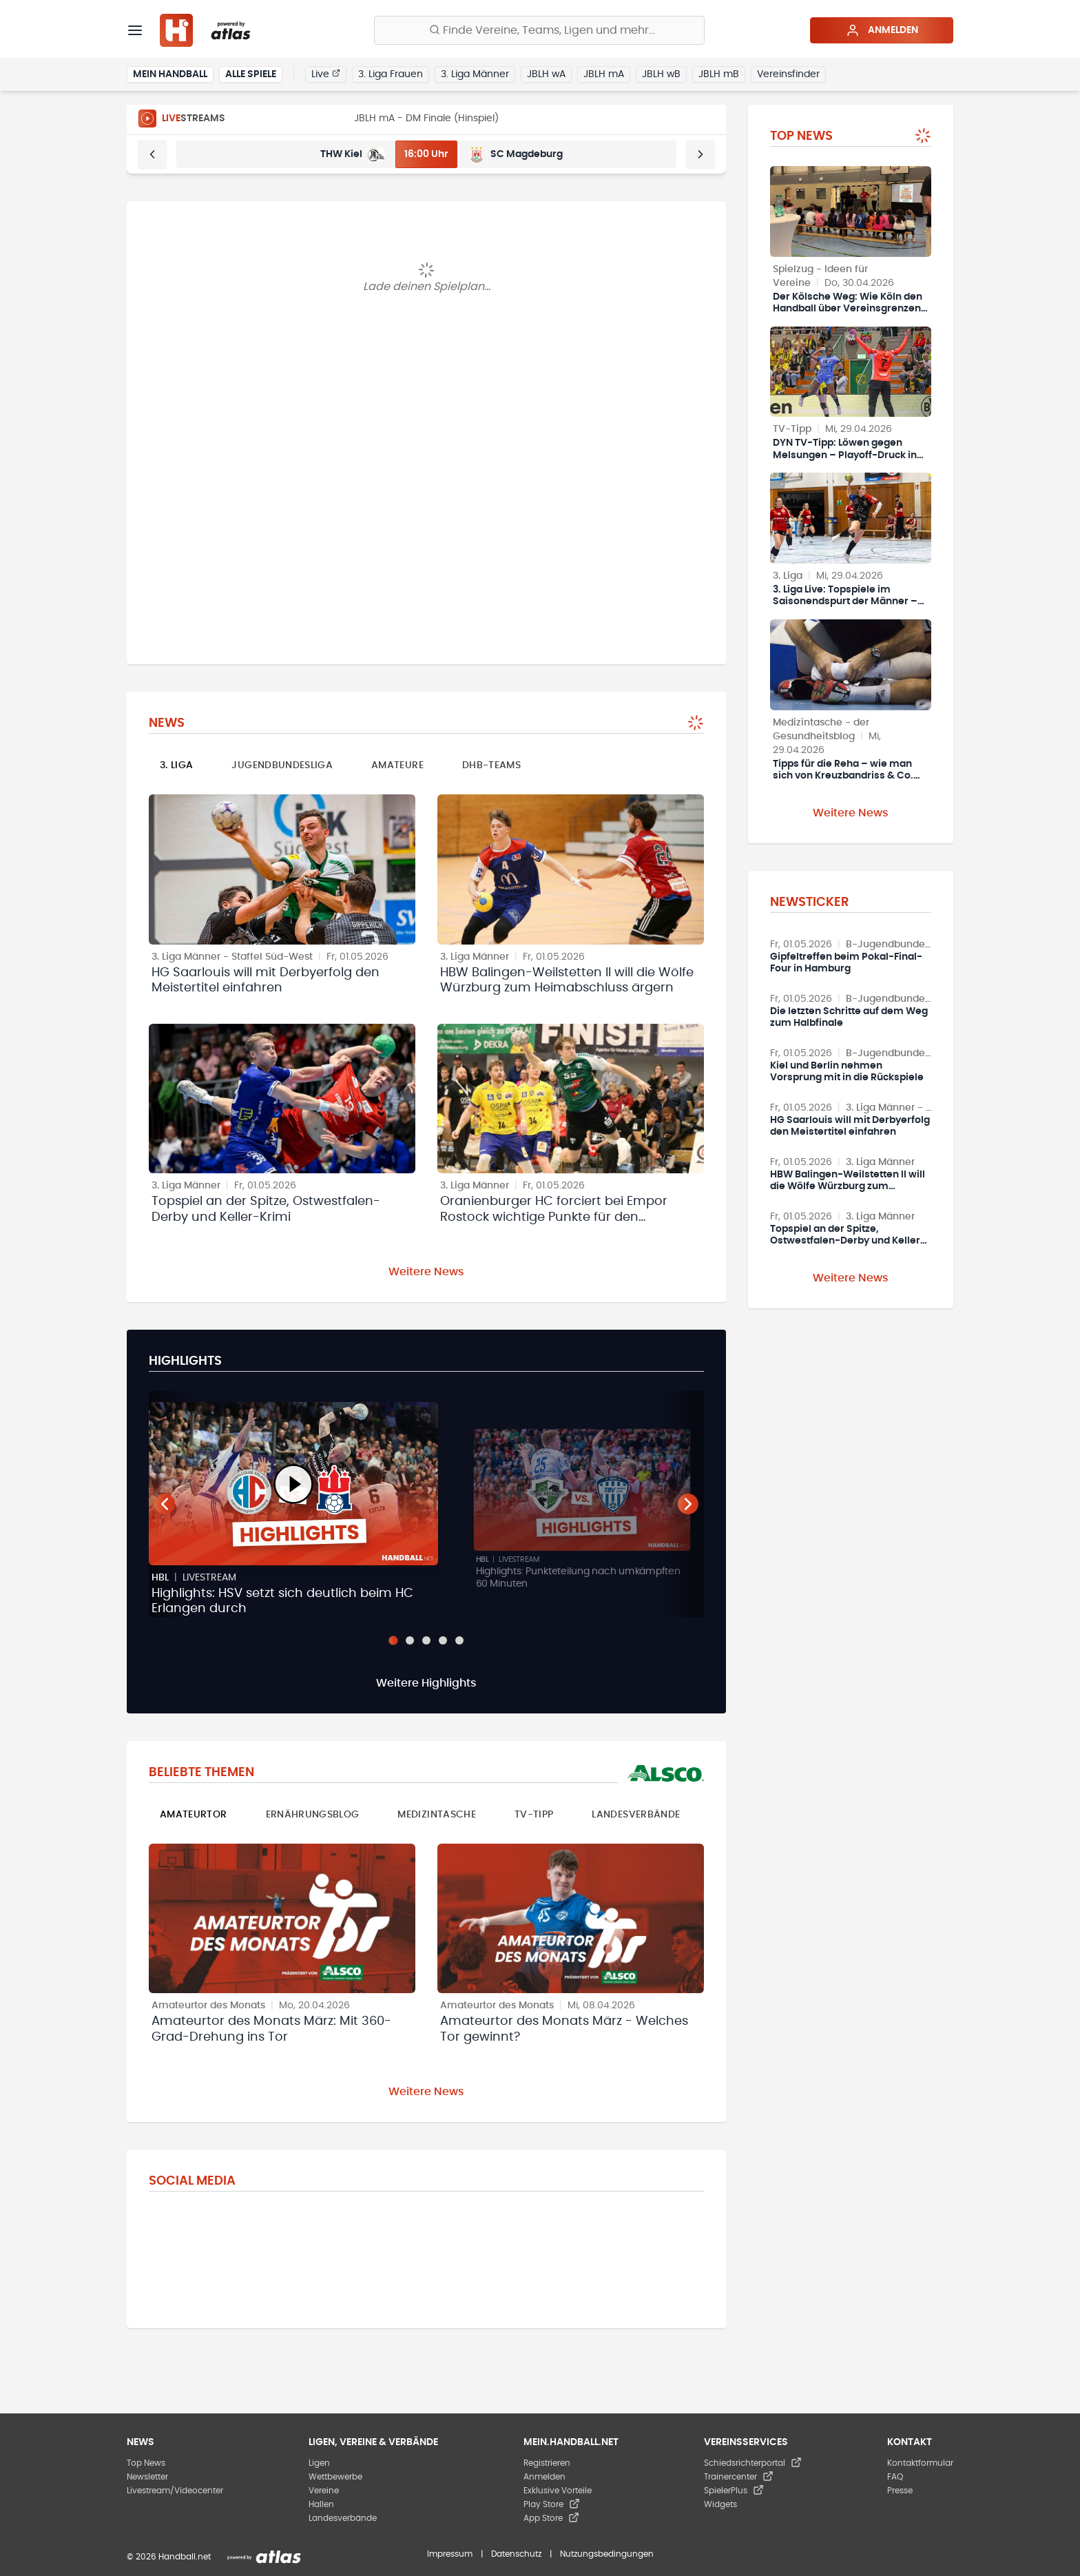 The height and width of the screenshot is (2576, 1080). Describe the element at coordinates (152, 154) in the screenshot. I see `[Zurück]` at that location.